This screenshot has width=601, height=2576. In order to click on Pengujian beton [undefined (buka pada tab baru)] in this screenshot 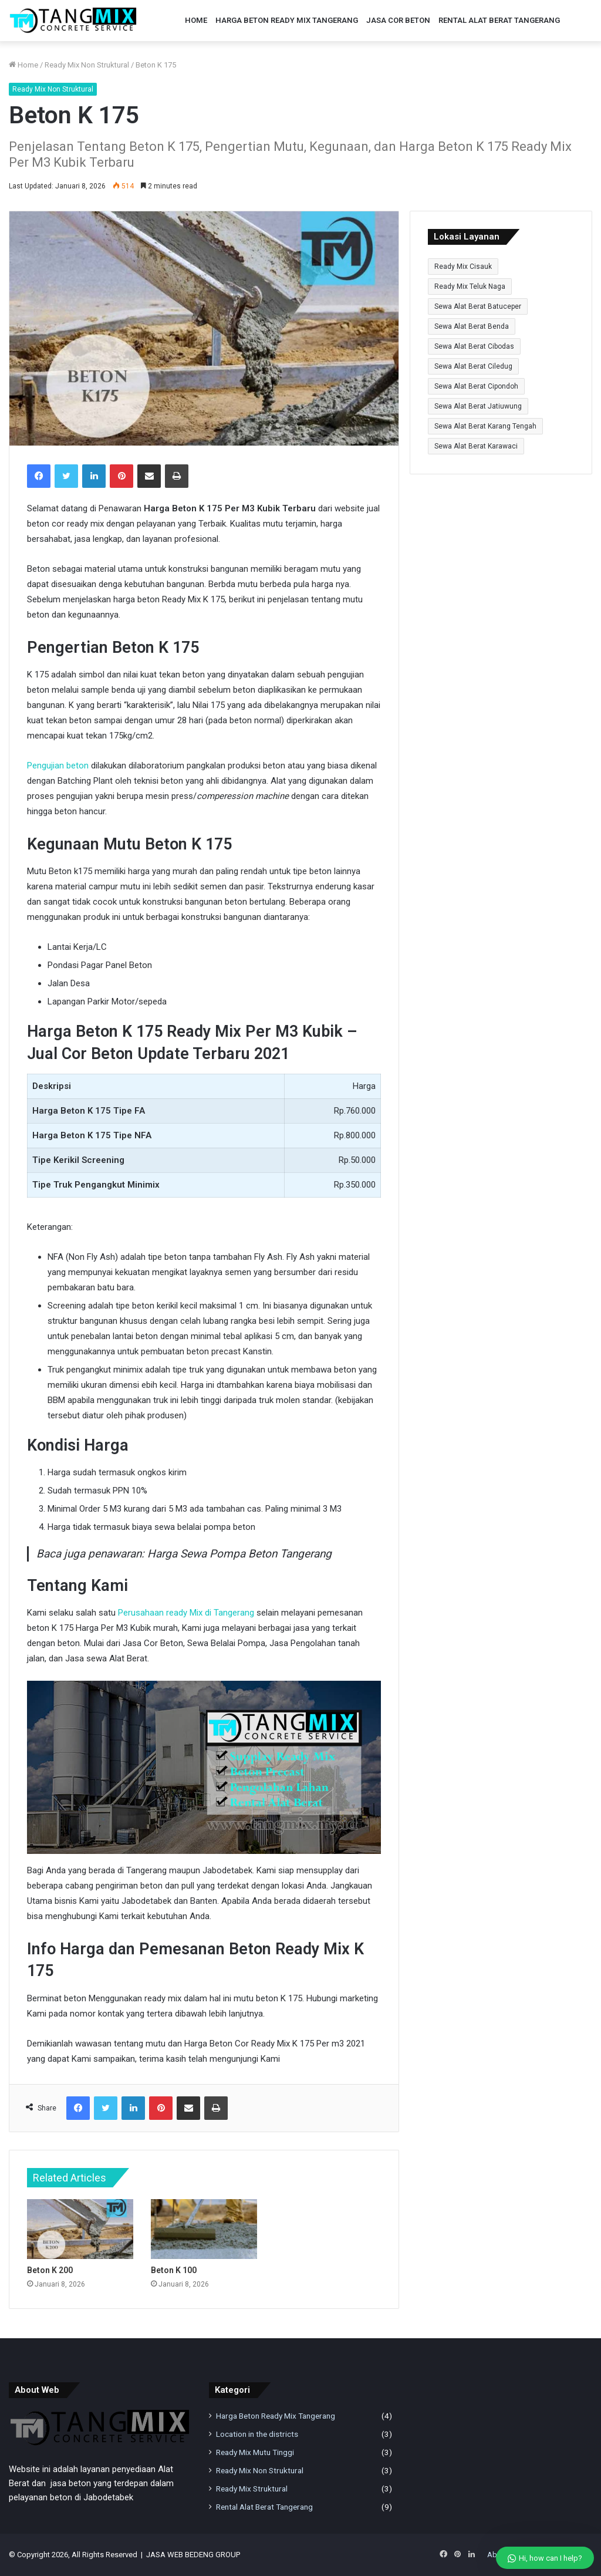, I will do `click(58, 765)`.